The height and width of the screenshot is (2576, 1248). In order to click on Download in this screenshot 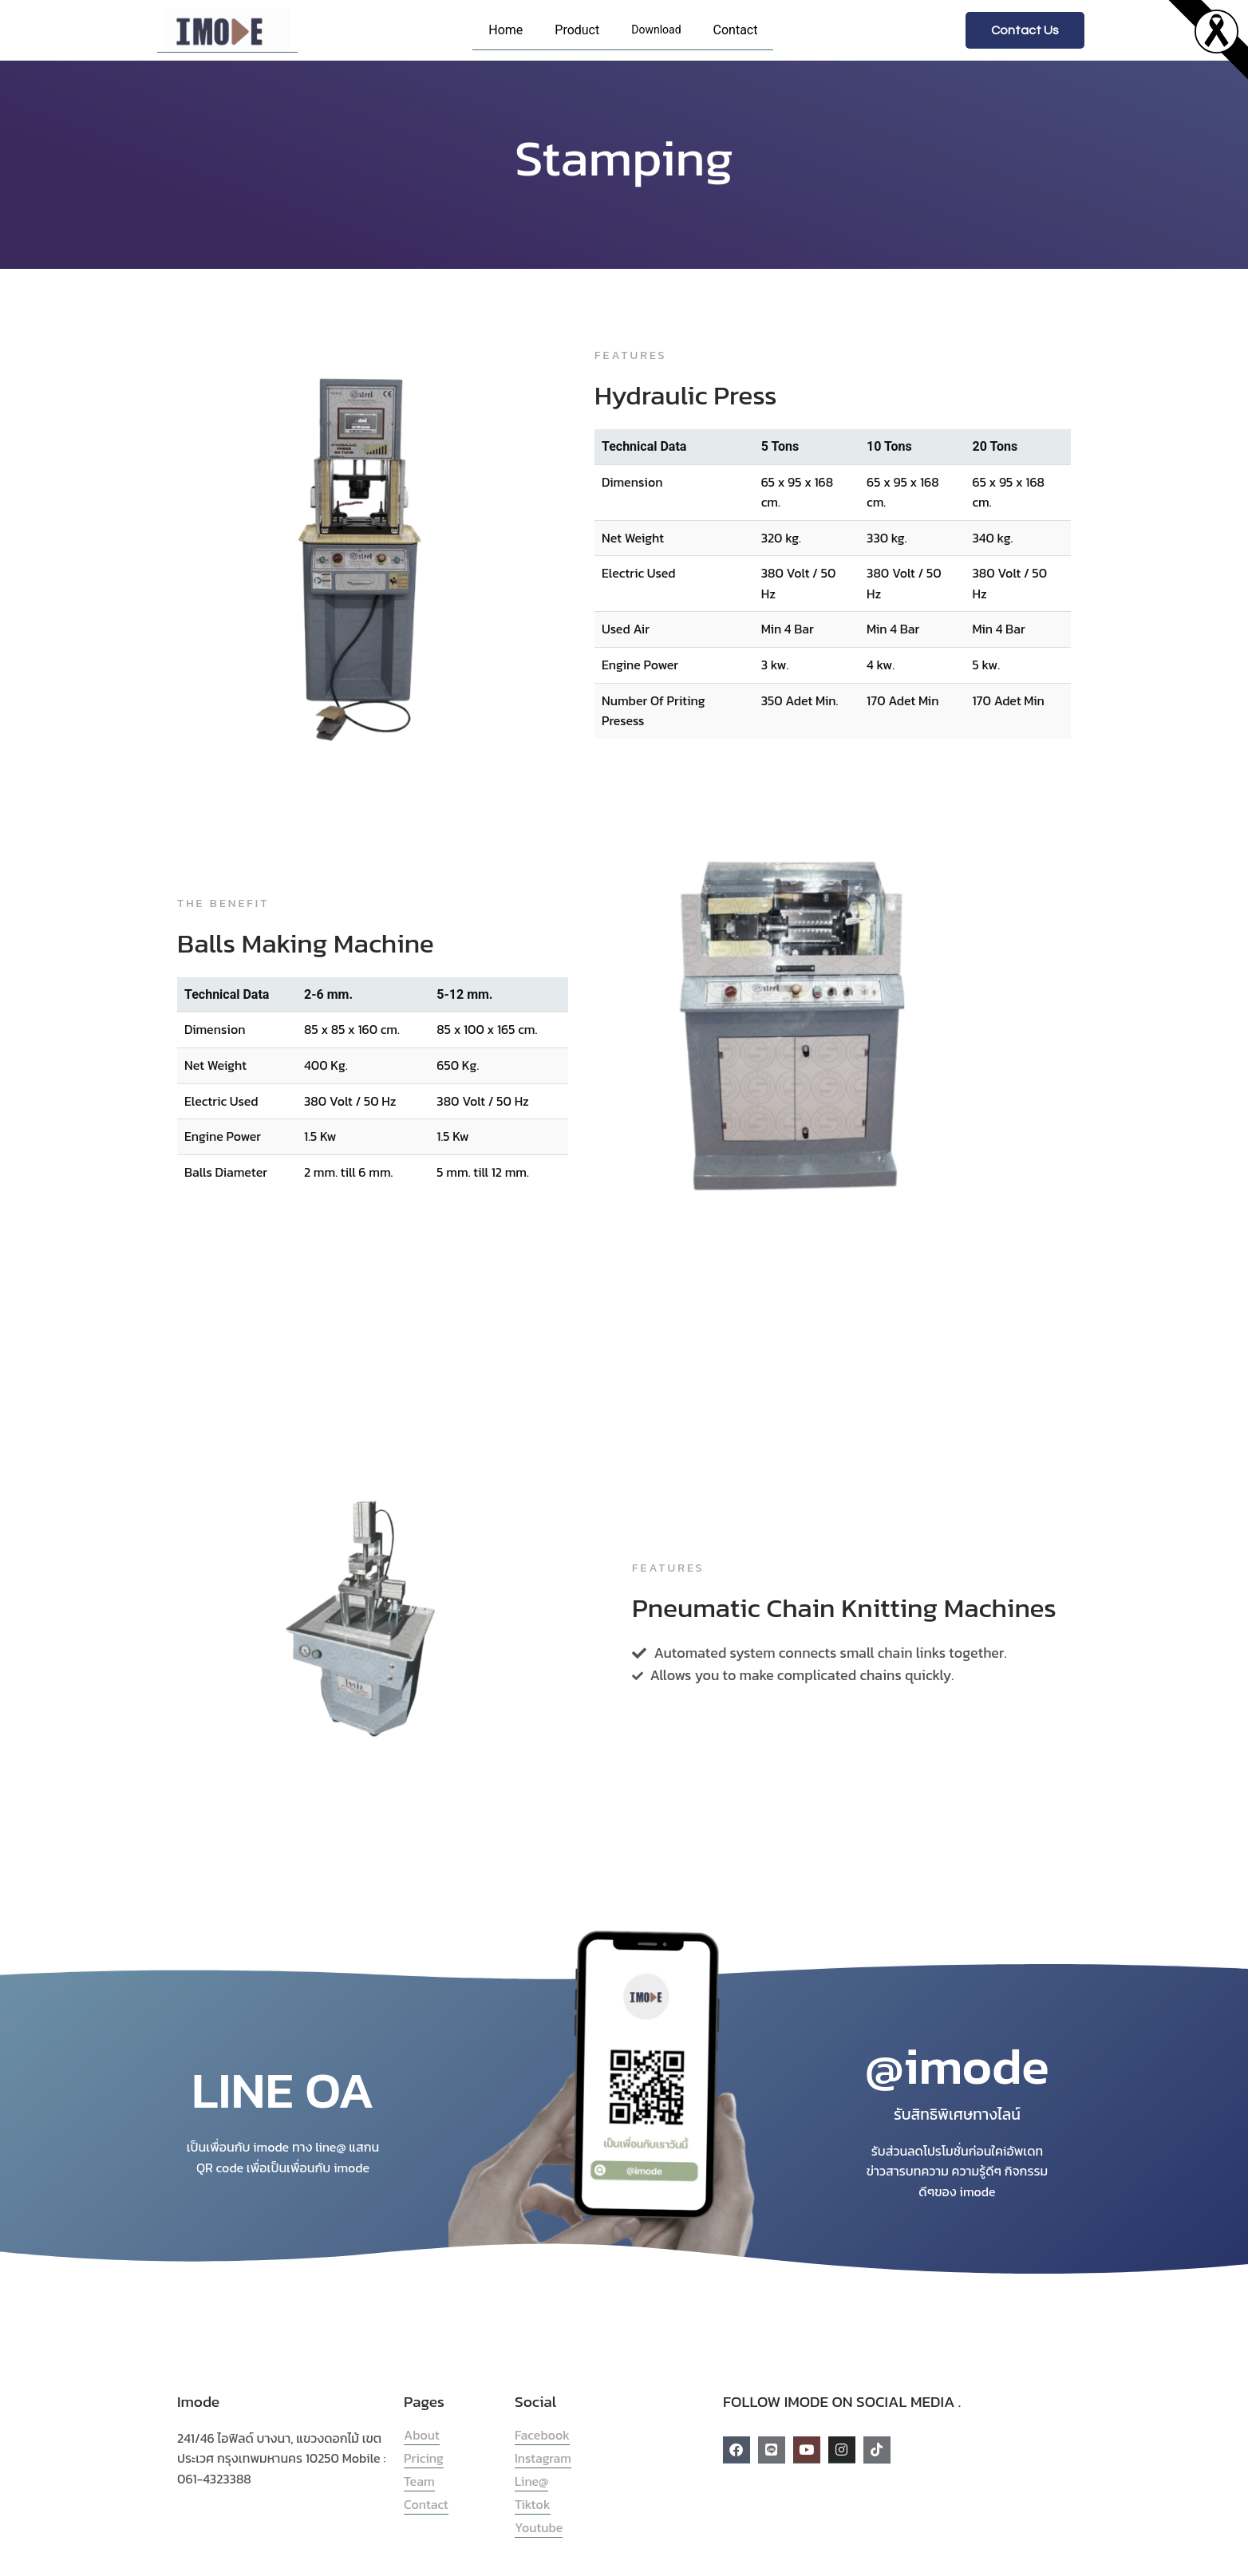, I will do `click(656, 29)`.